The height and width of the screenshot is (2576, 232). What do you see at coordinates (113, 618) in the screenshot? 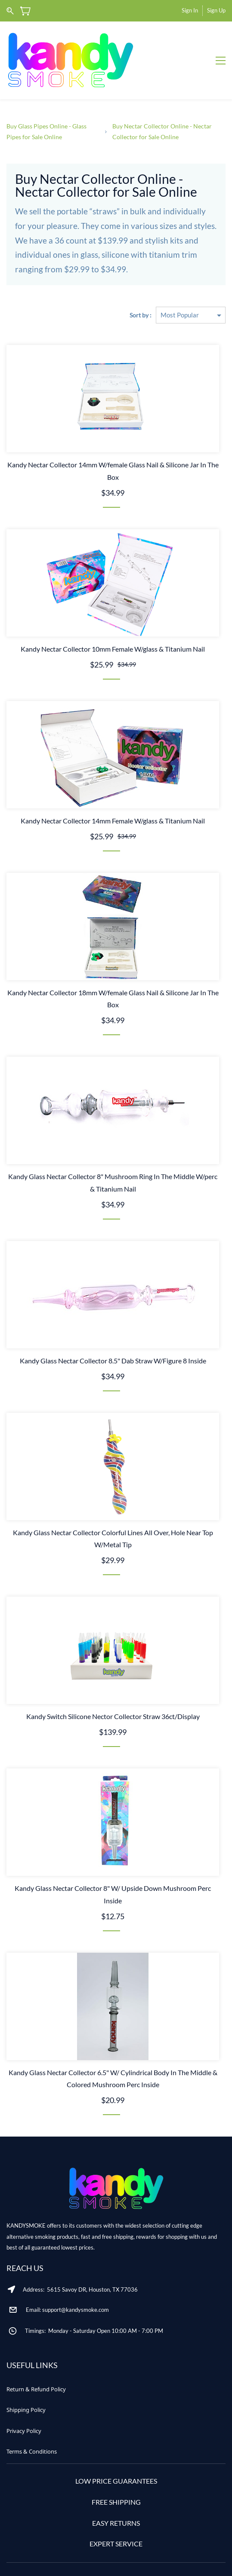
I see `Kandy Nectar Collector 10mm Female W/glass & Titanium Nail` at bounding box center [113, 618].